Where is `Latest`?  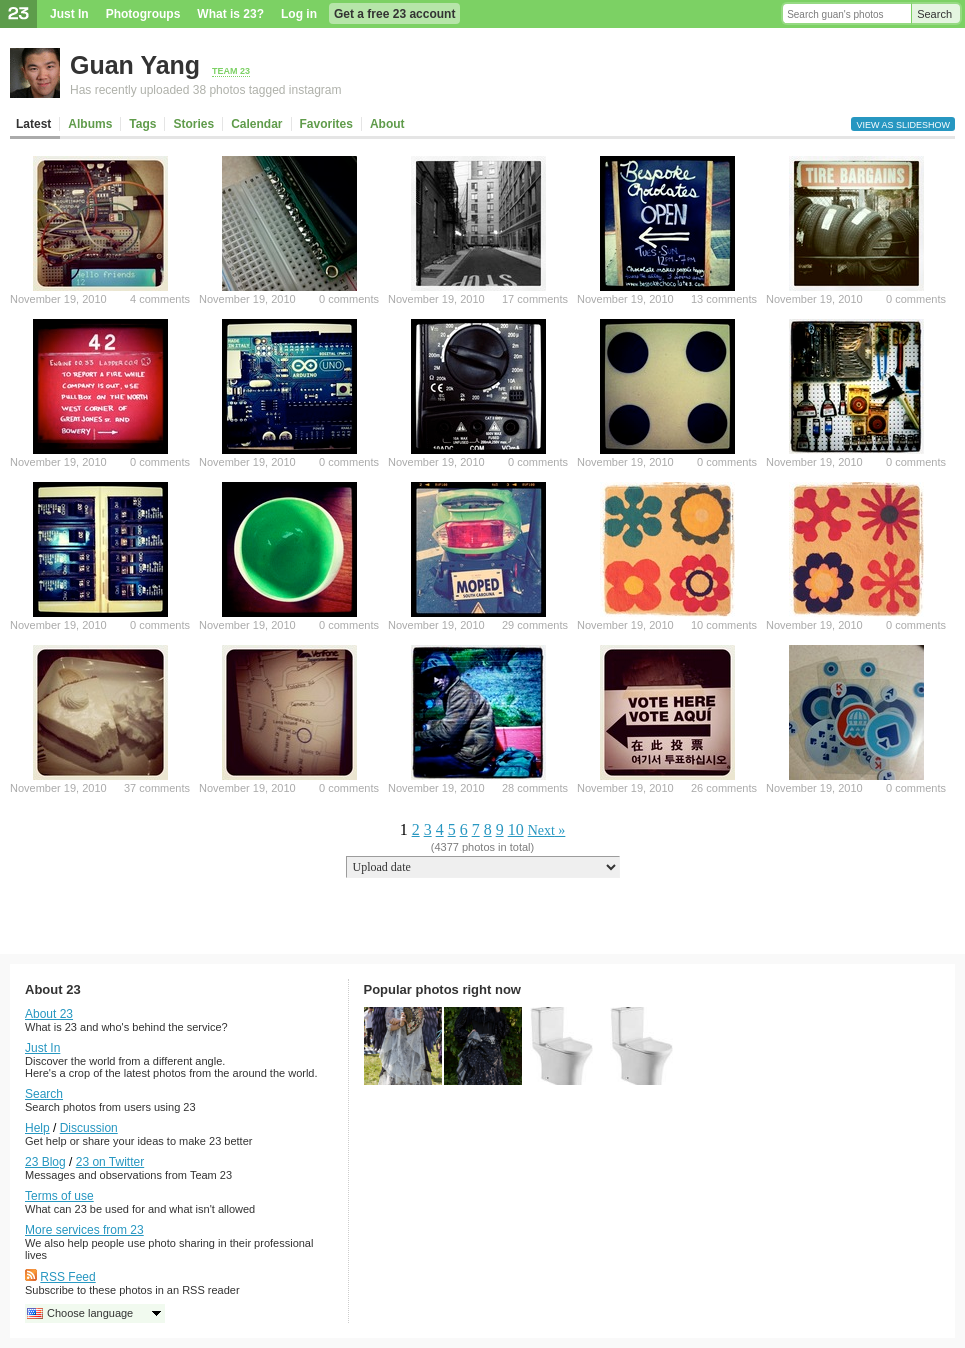
Latest is located at coordinates (33, 124).